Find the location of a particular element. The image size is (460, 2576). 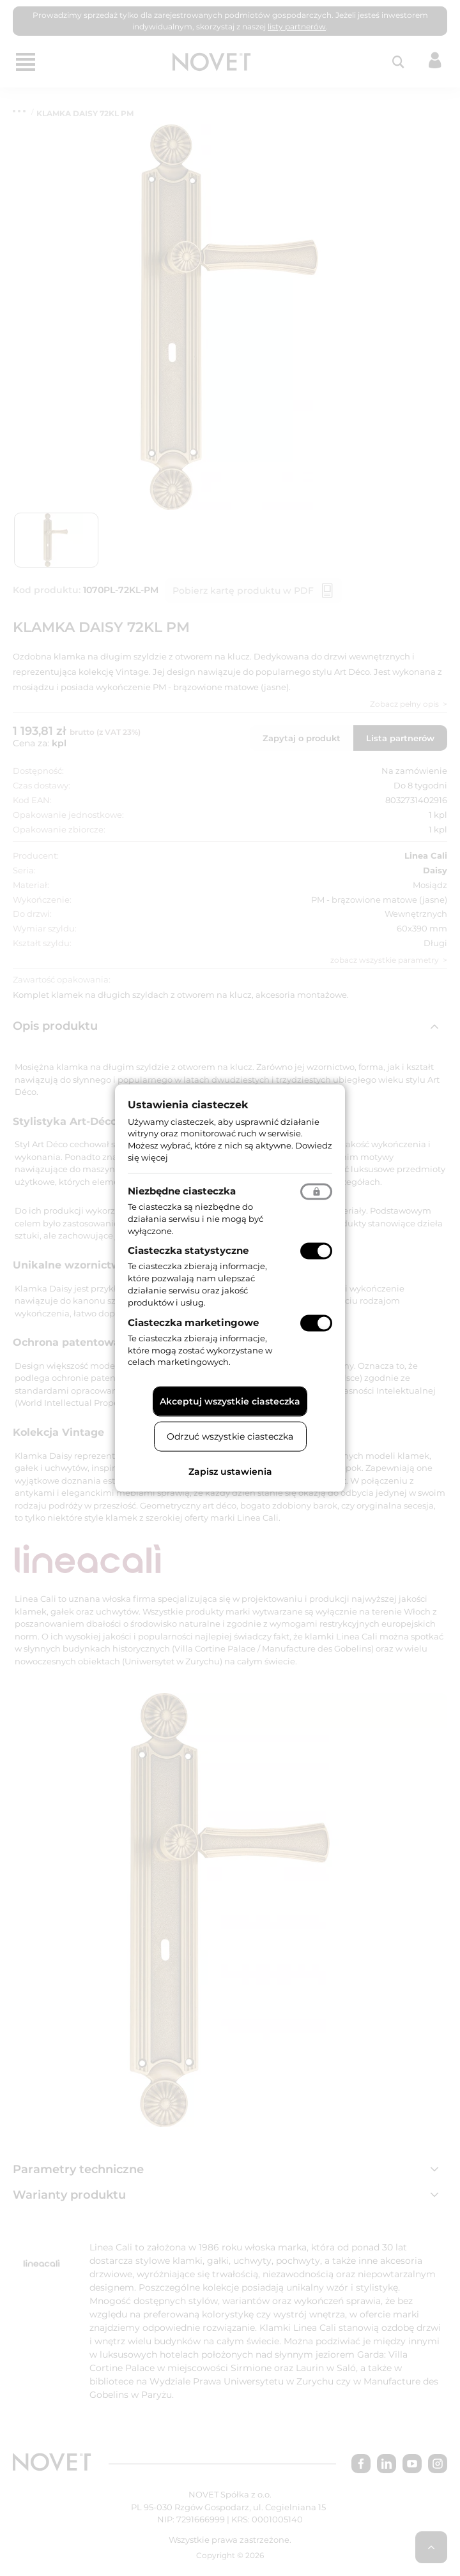

Ciasteczka marketingowe is located at coordinates (193, 1322).